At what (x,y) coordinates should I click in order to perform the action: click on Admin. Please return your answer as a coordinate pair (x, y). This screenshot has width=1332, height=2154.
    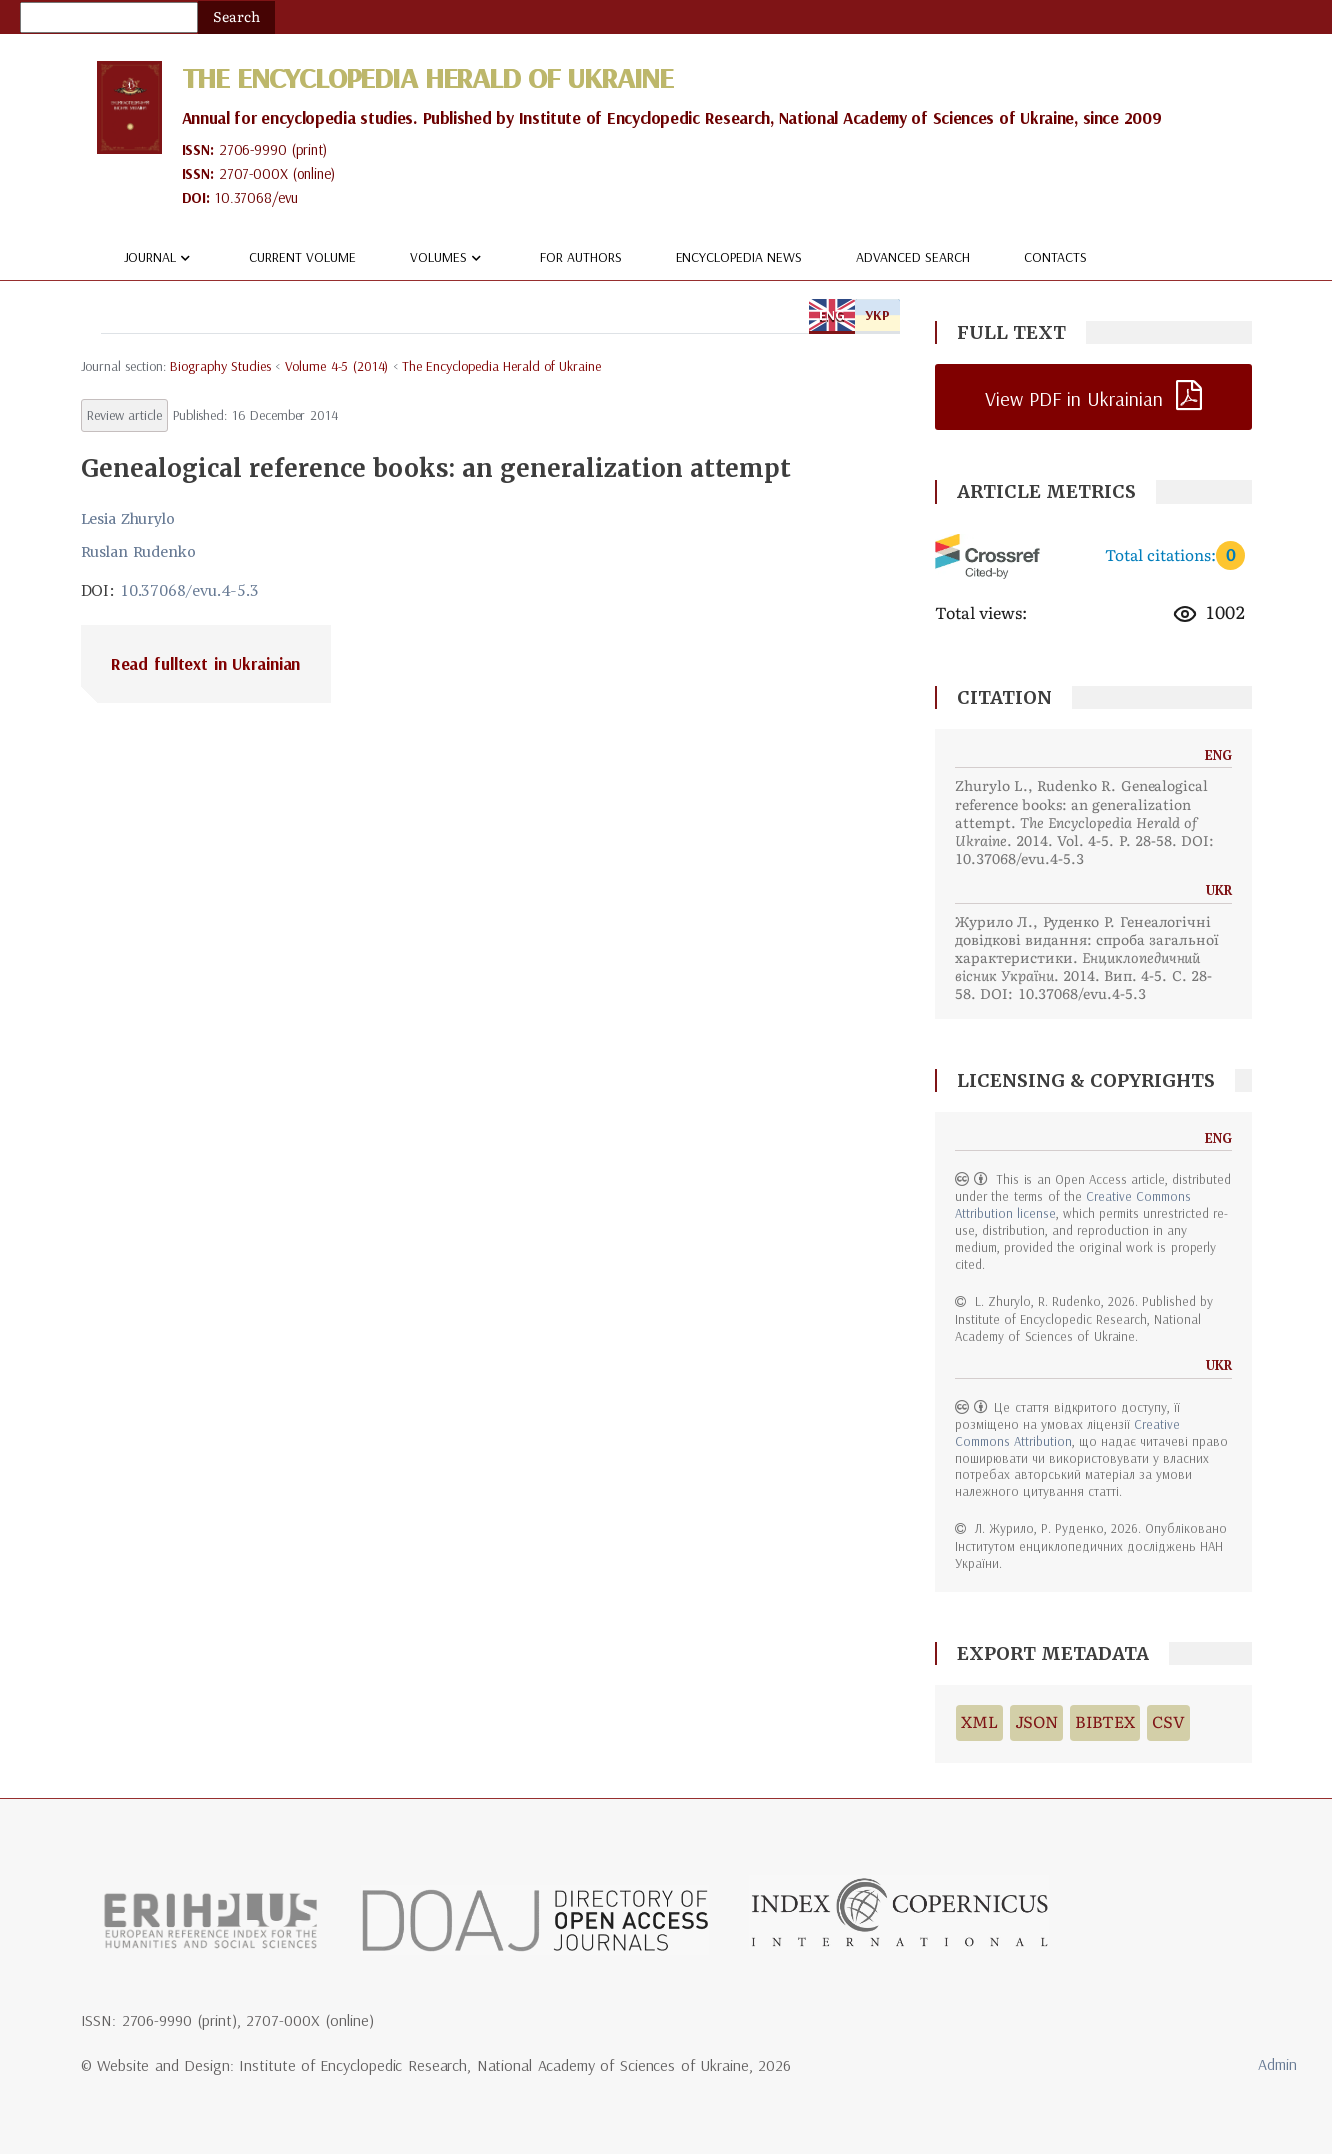
    Looking at the image, I should click on (1277, 2064).